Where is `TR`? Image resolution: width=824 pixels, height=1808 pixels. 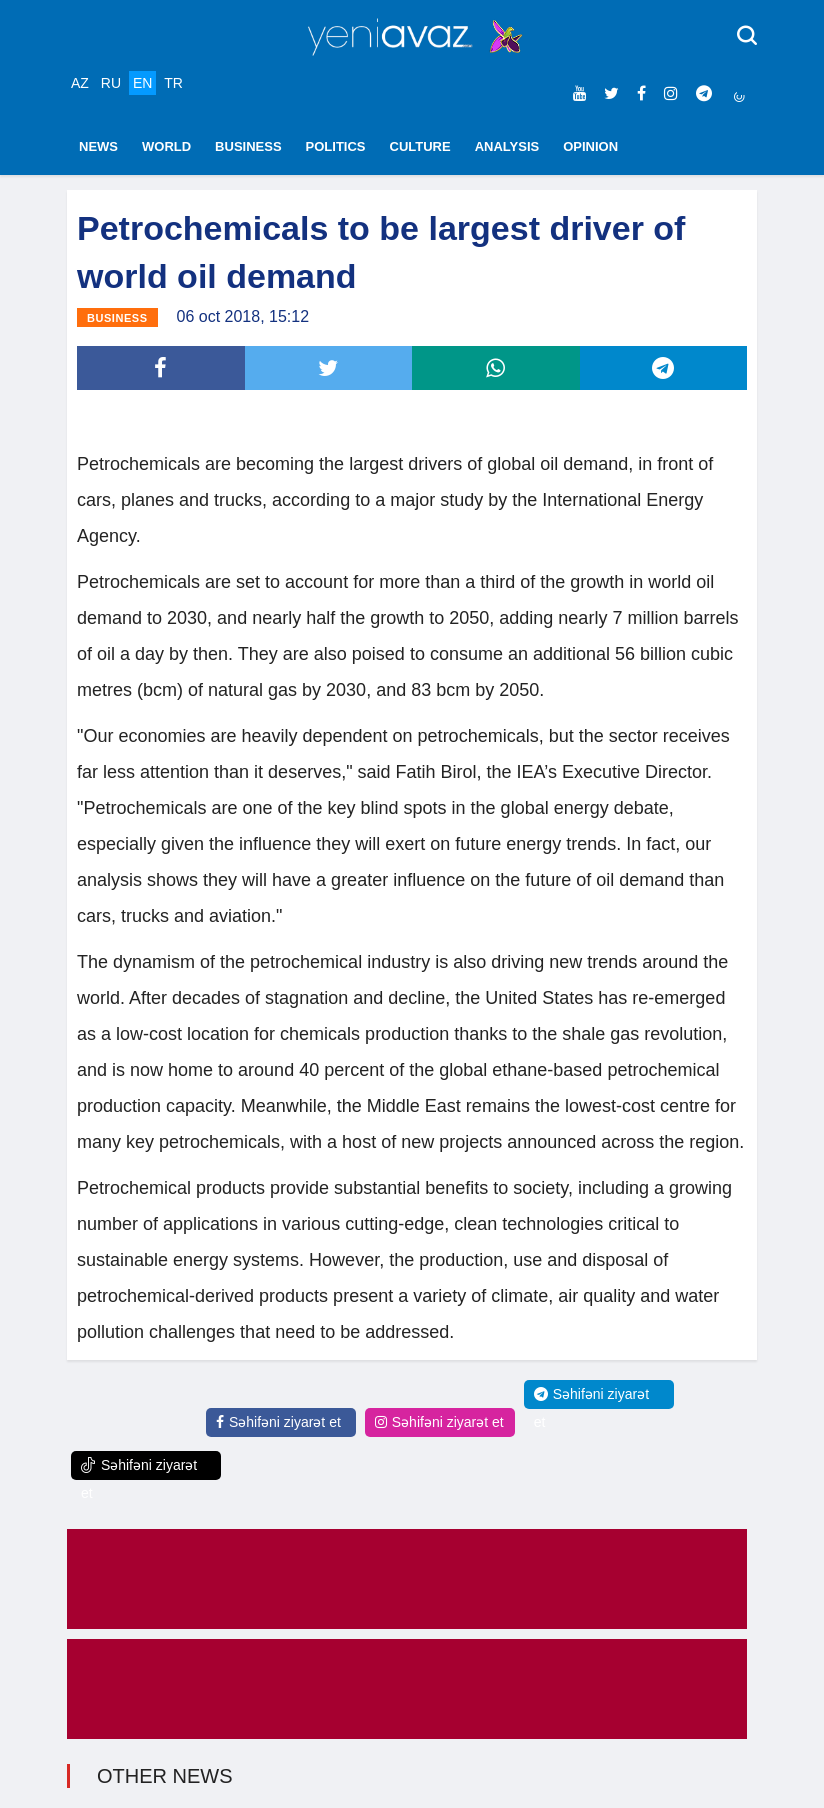
TR is located at coordinates (173, 83).